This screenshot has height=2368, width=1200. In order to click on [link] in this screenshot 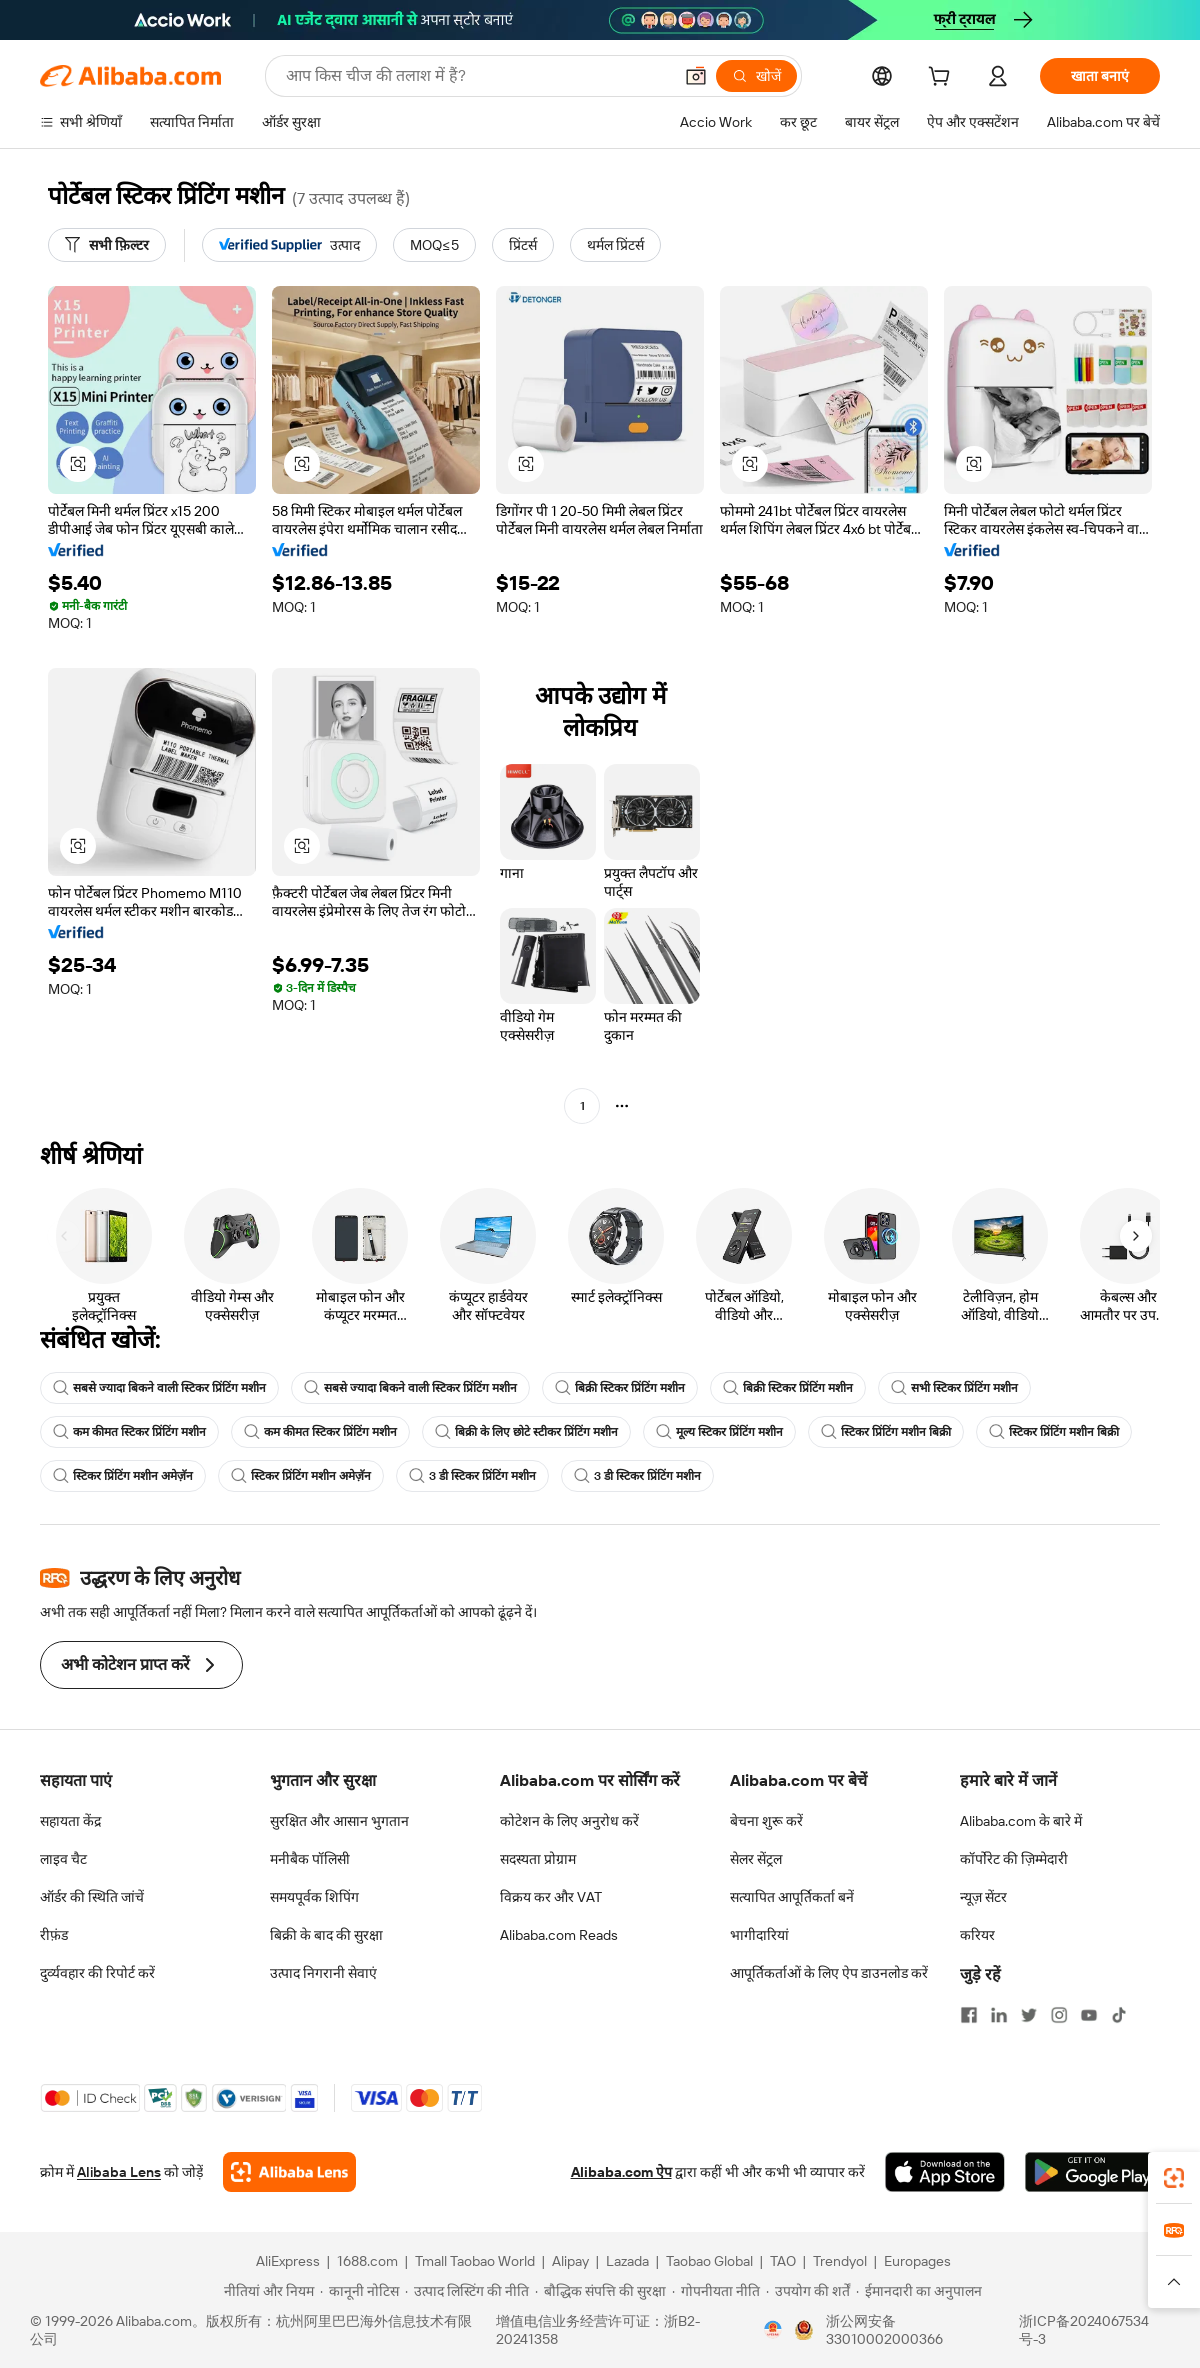, I will do `click(1174, 2178)`.